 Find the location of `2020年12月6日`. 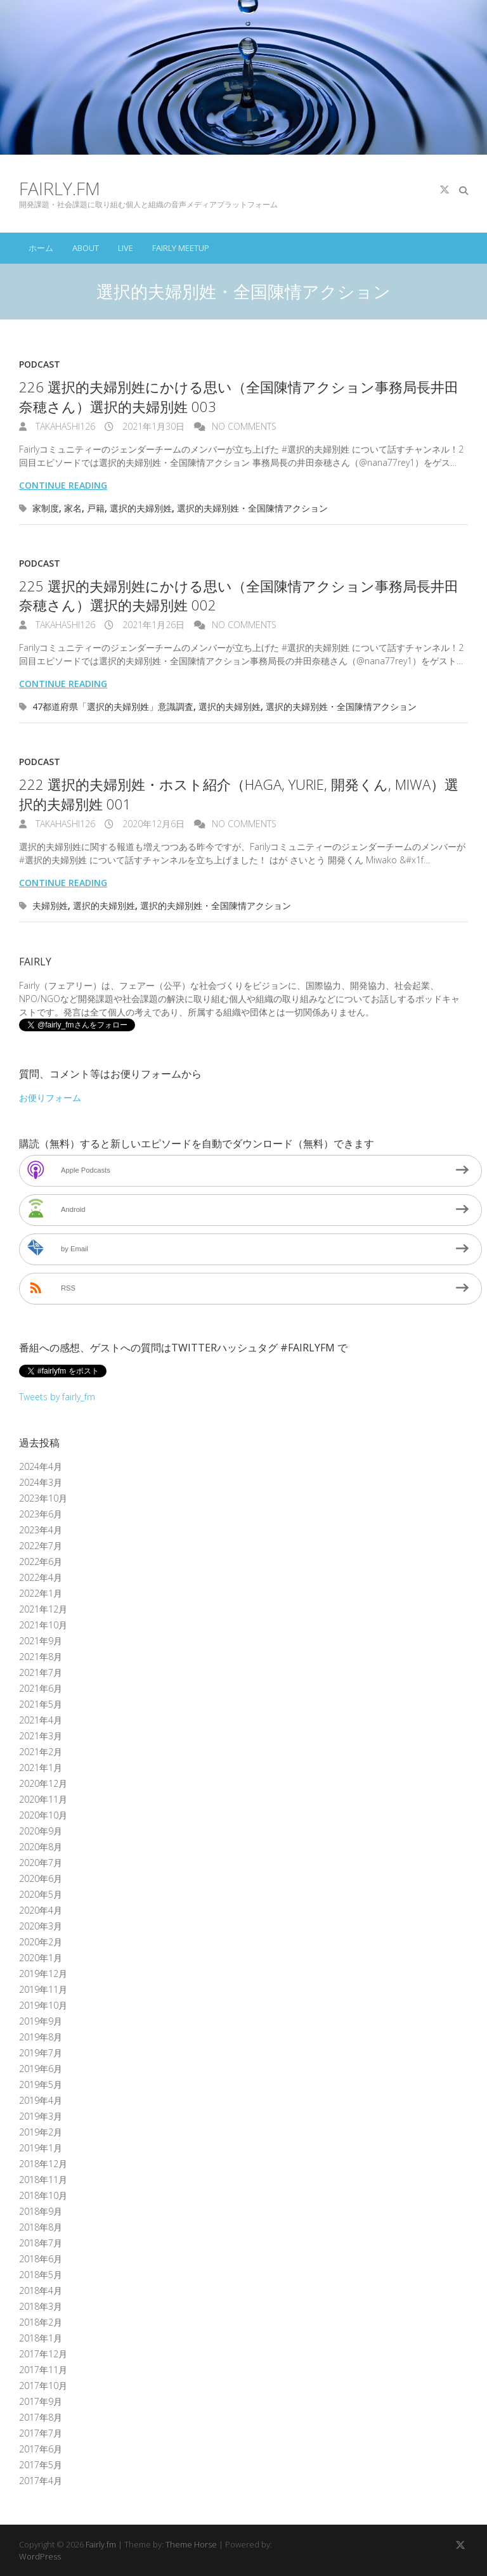

2020年12月6日 is located at coordinates (152, 824).